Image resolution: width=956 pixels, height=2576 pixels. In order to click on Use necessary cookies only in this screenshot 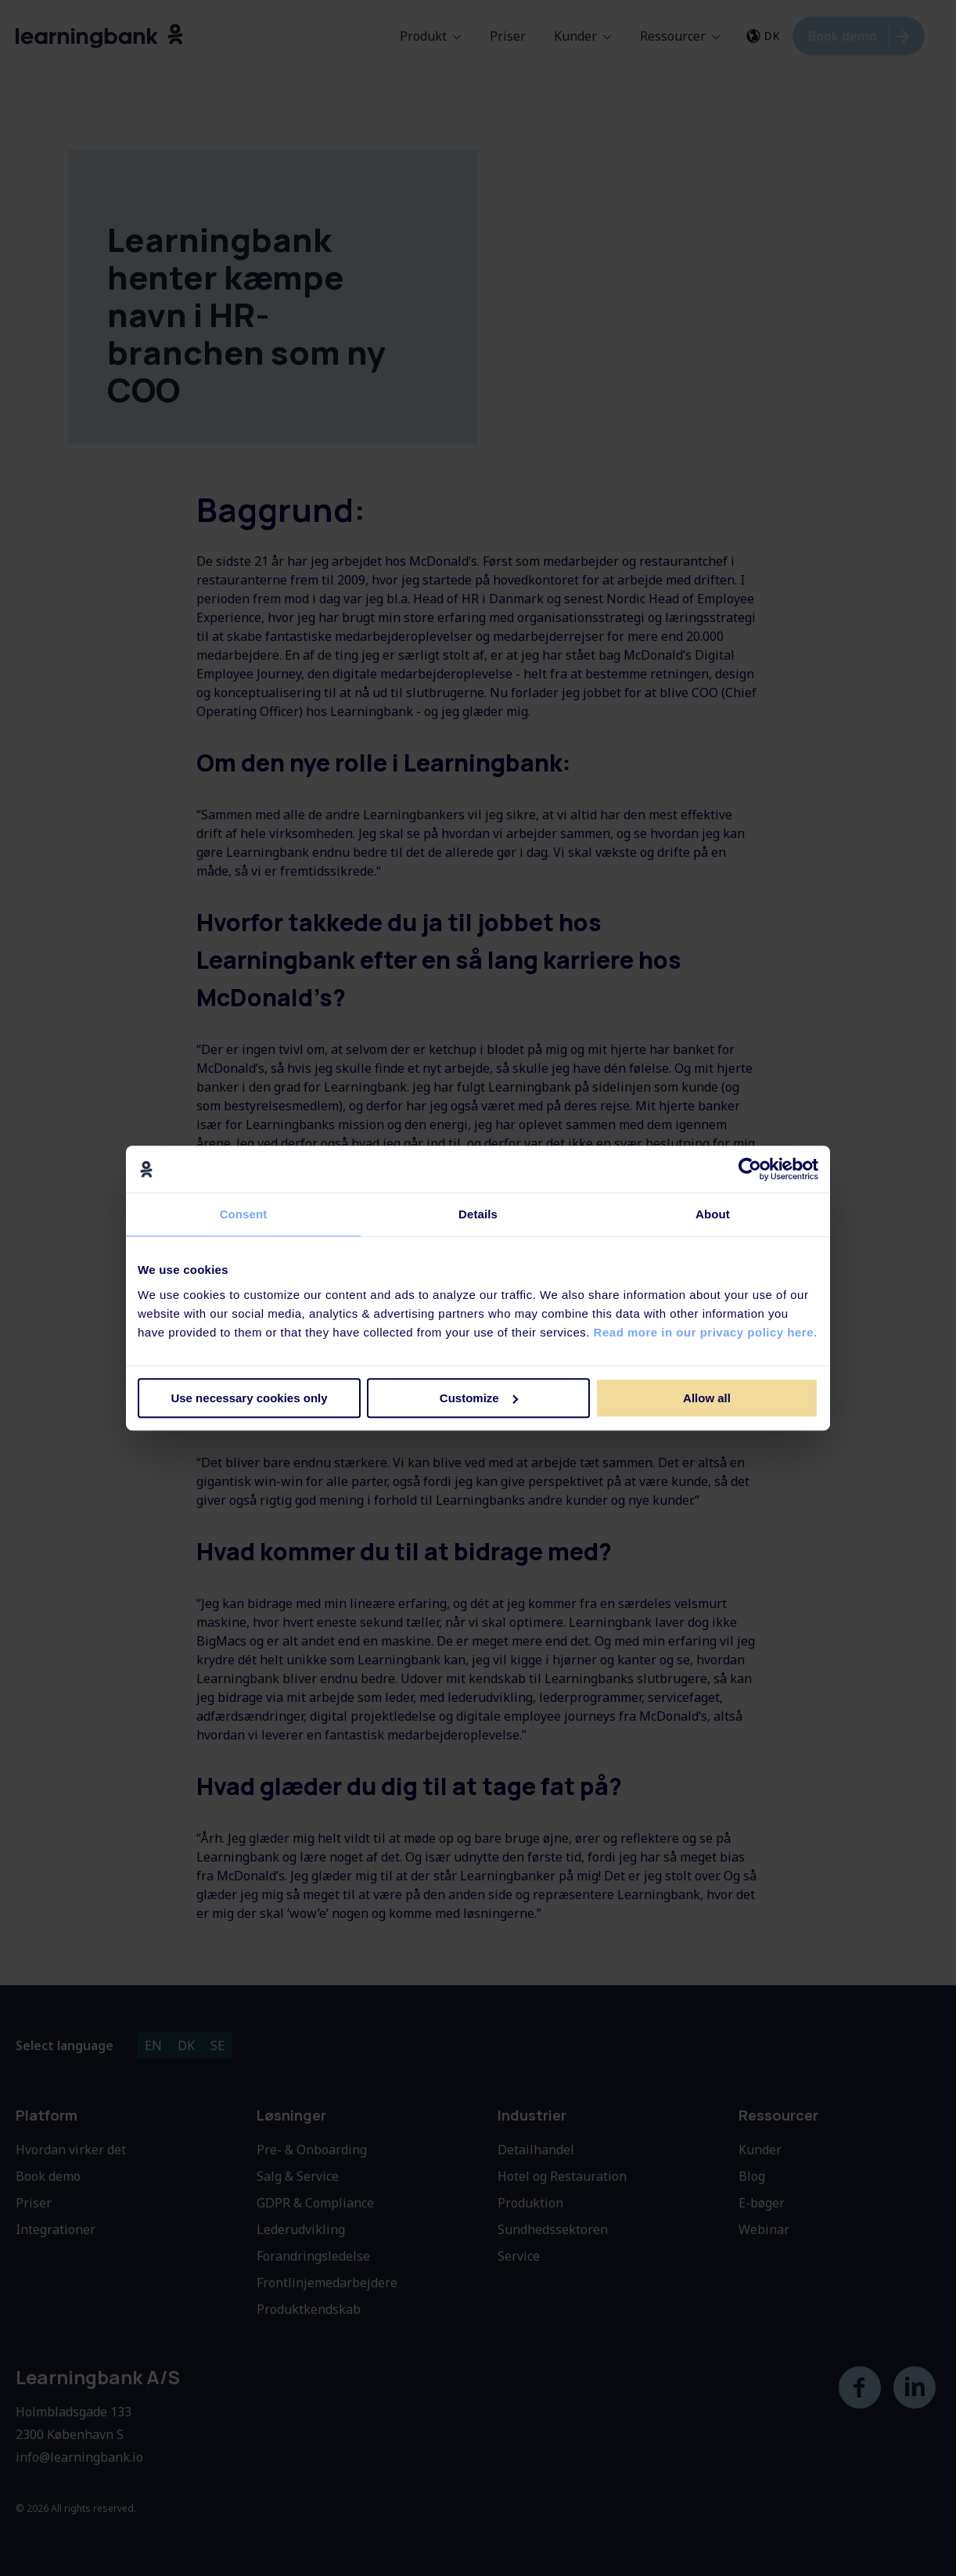, I will do `click(249, 1398)`.